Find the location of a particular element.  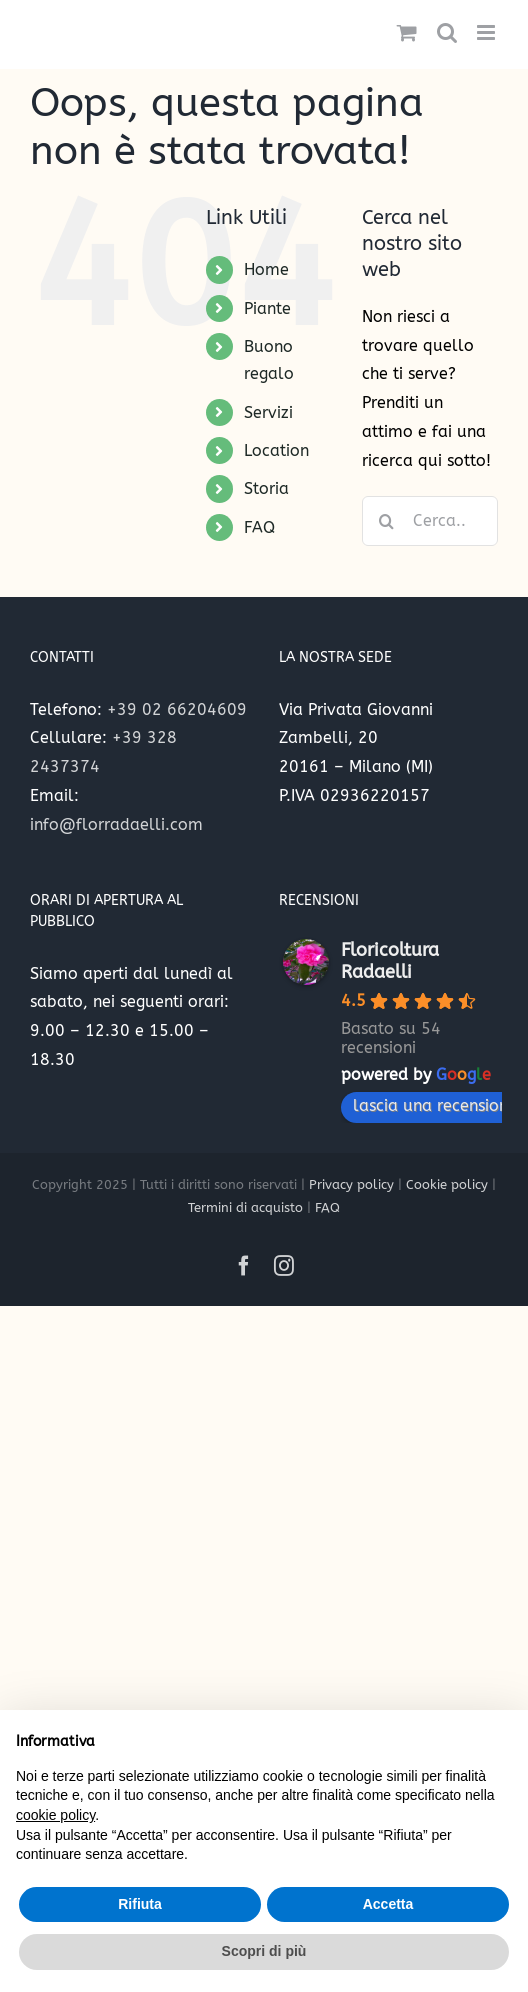

[Attiva/Disattiva Carrello Mobile] is located at coordinates (407, 32).